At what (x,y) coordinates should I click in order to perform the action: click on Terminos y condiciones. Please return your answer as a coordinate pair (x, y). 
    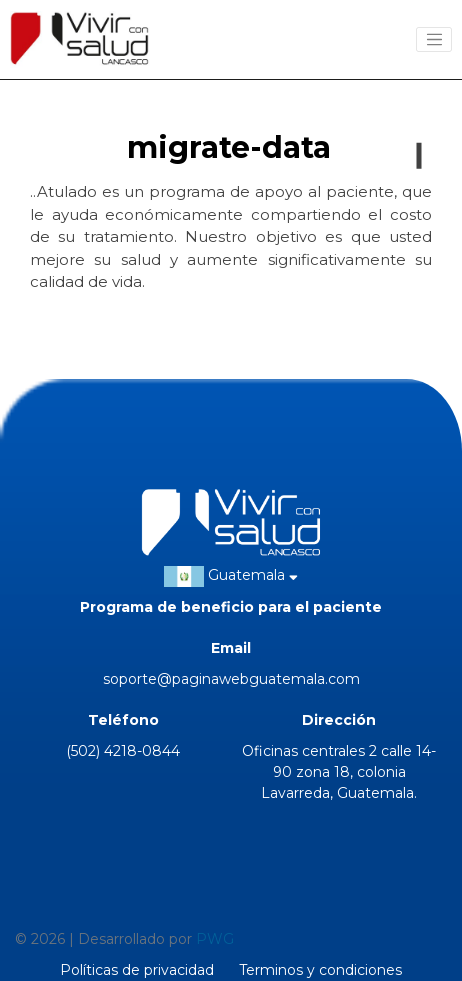
    Looking at the image, I should click on (320, 970).